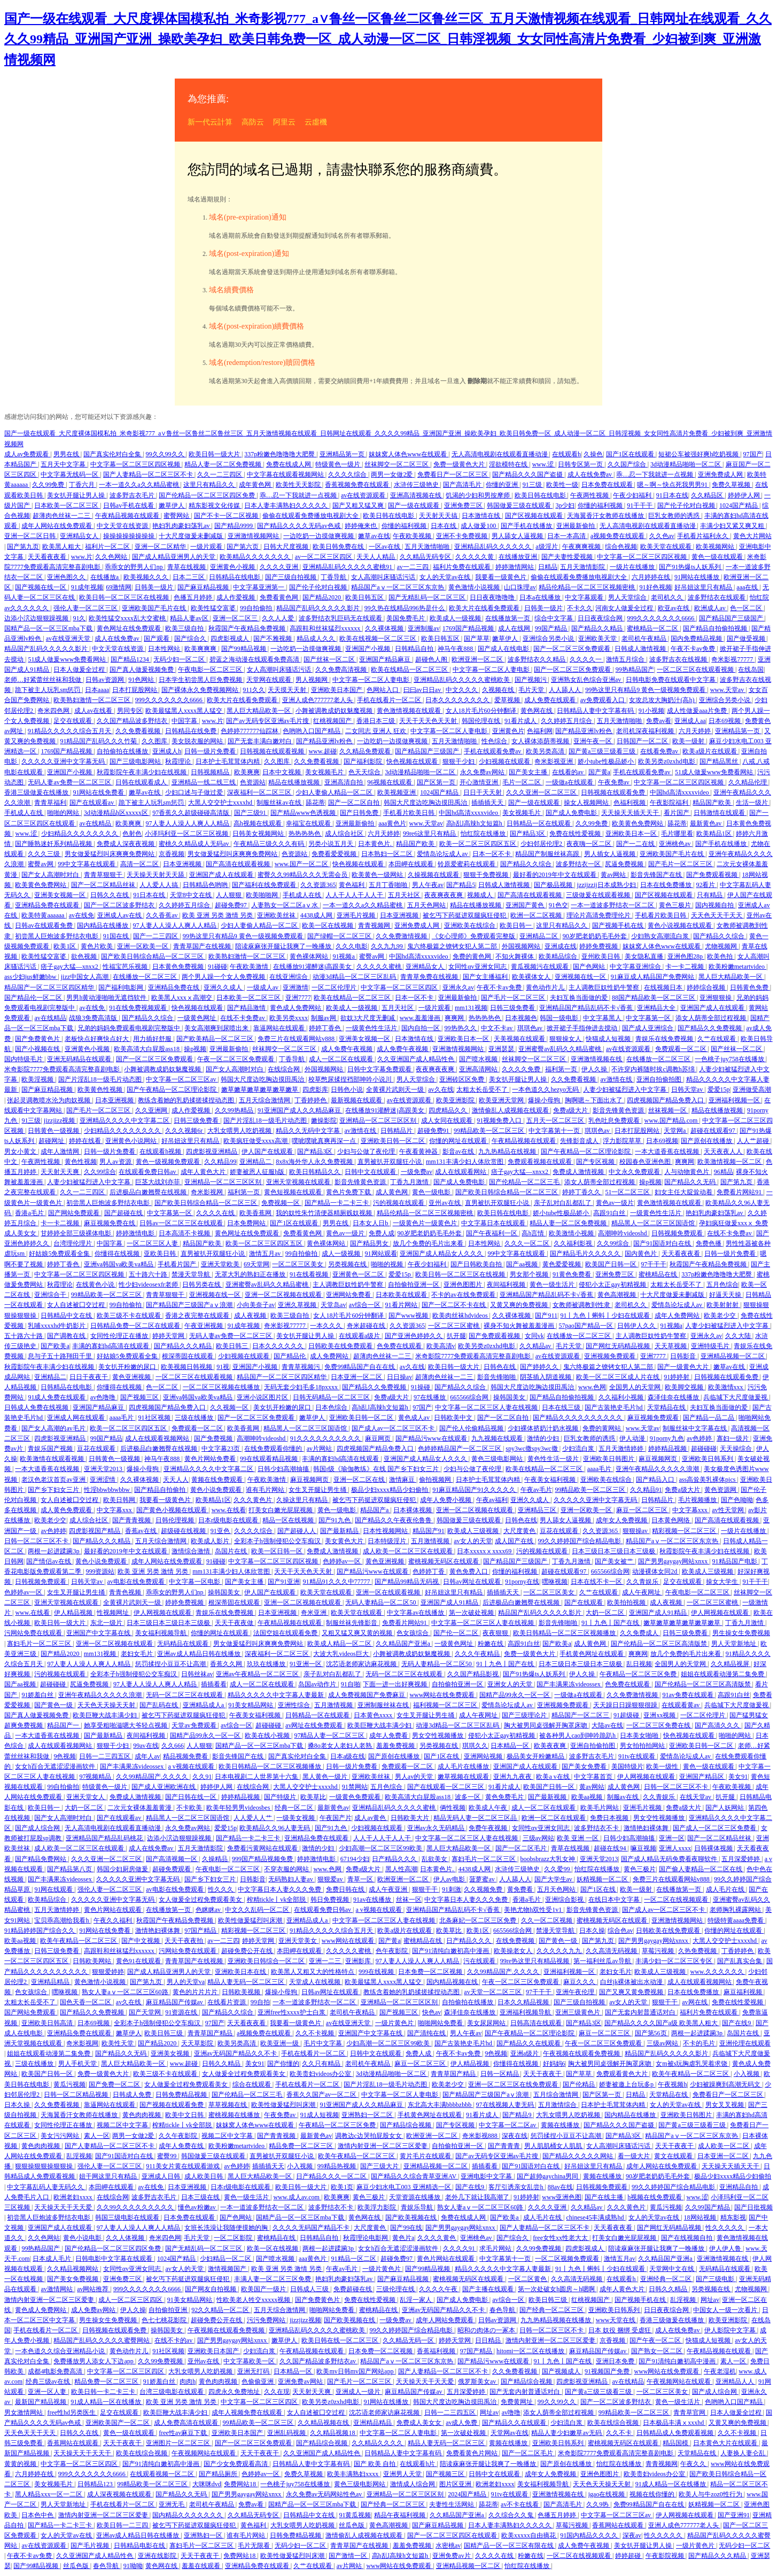 The height and width of the screenshot is (2576, 777). Describe the element at coordinates (185, 1940) in the screenshot. I see `天天干夜夜拍` at that location.